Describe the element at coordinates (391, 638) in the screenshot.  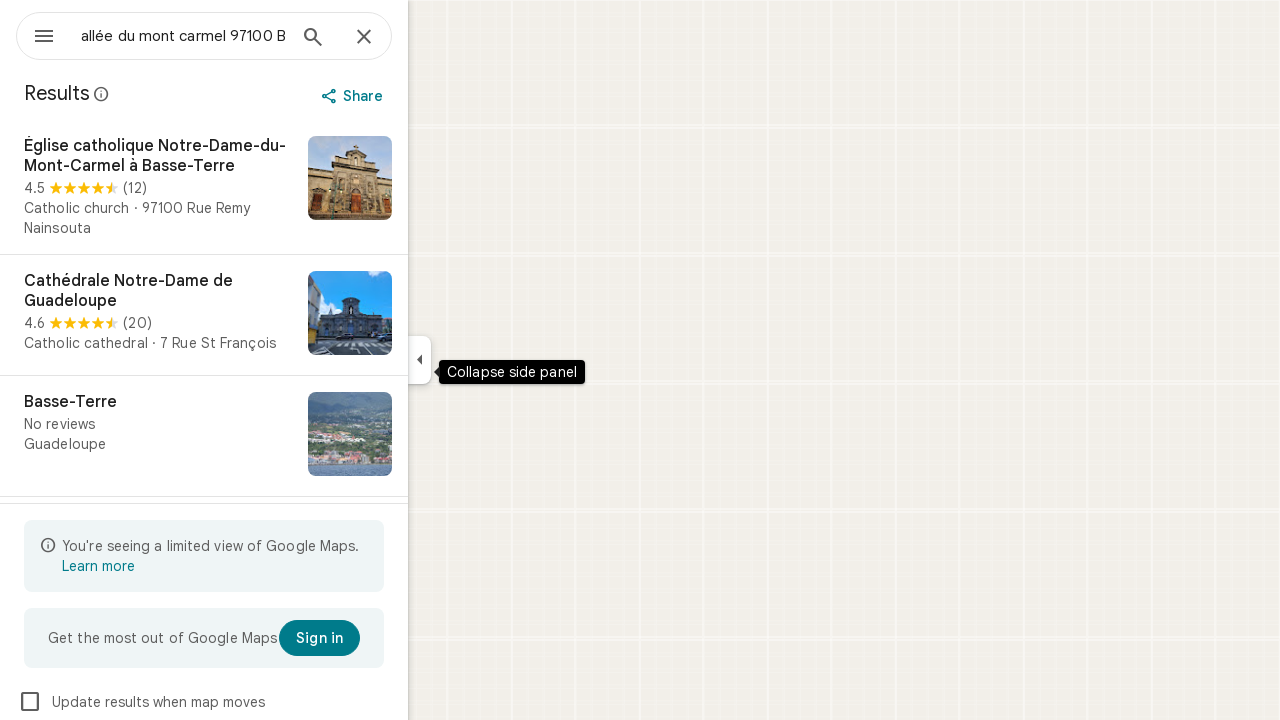
I see `[Sign in]` at that location.